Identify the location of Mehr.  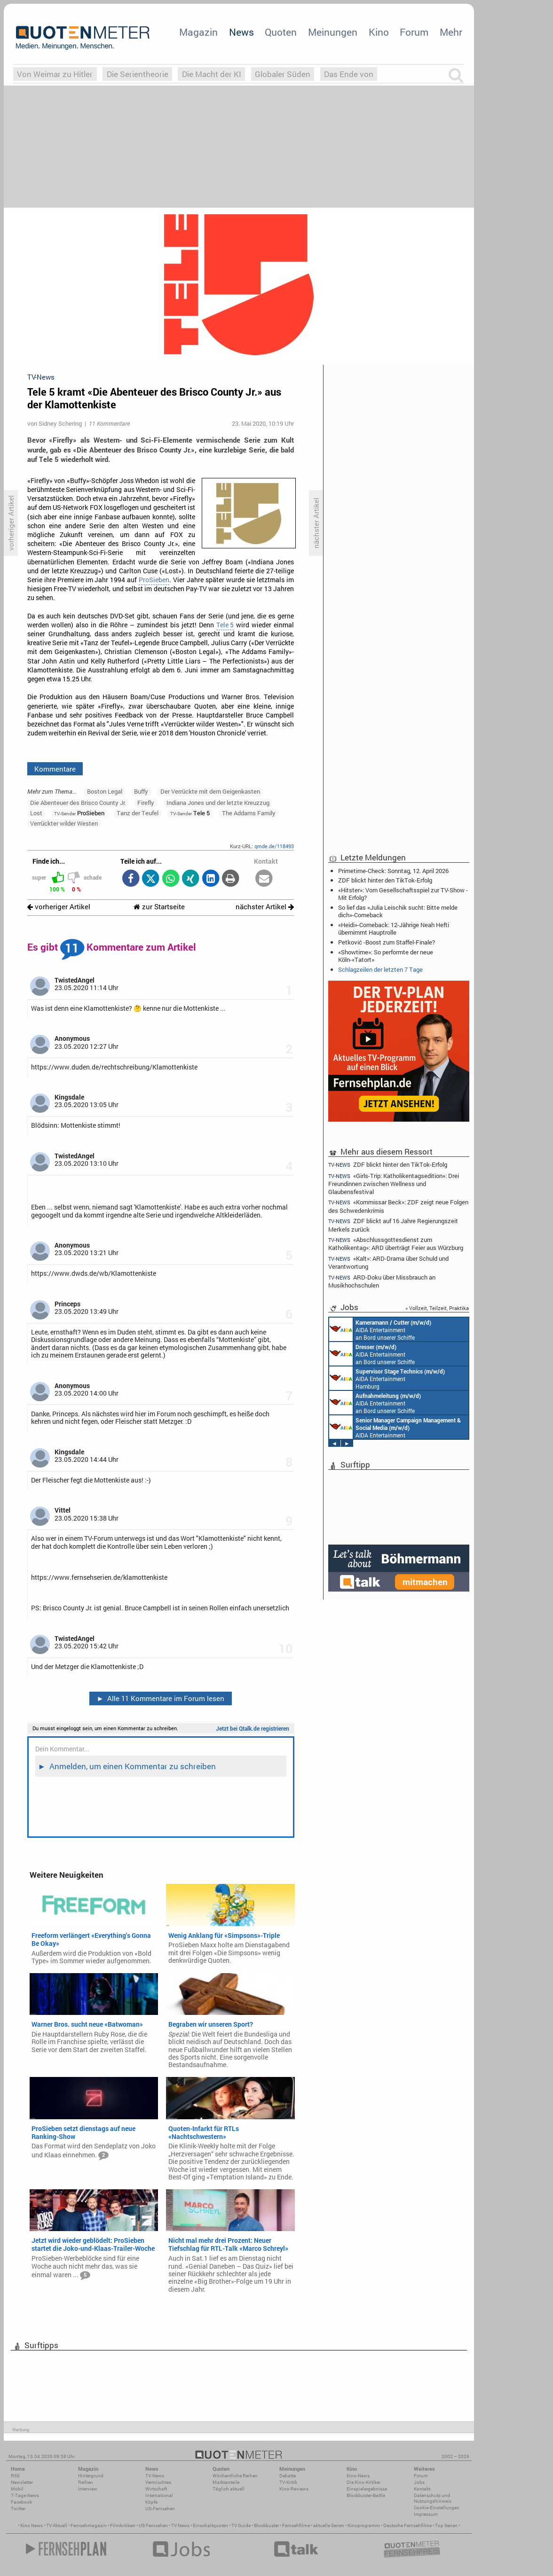
(451, 32).